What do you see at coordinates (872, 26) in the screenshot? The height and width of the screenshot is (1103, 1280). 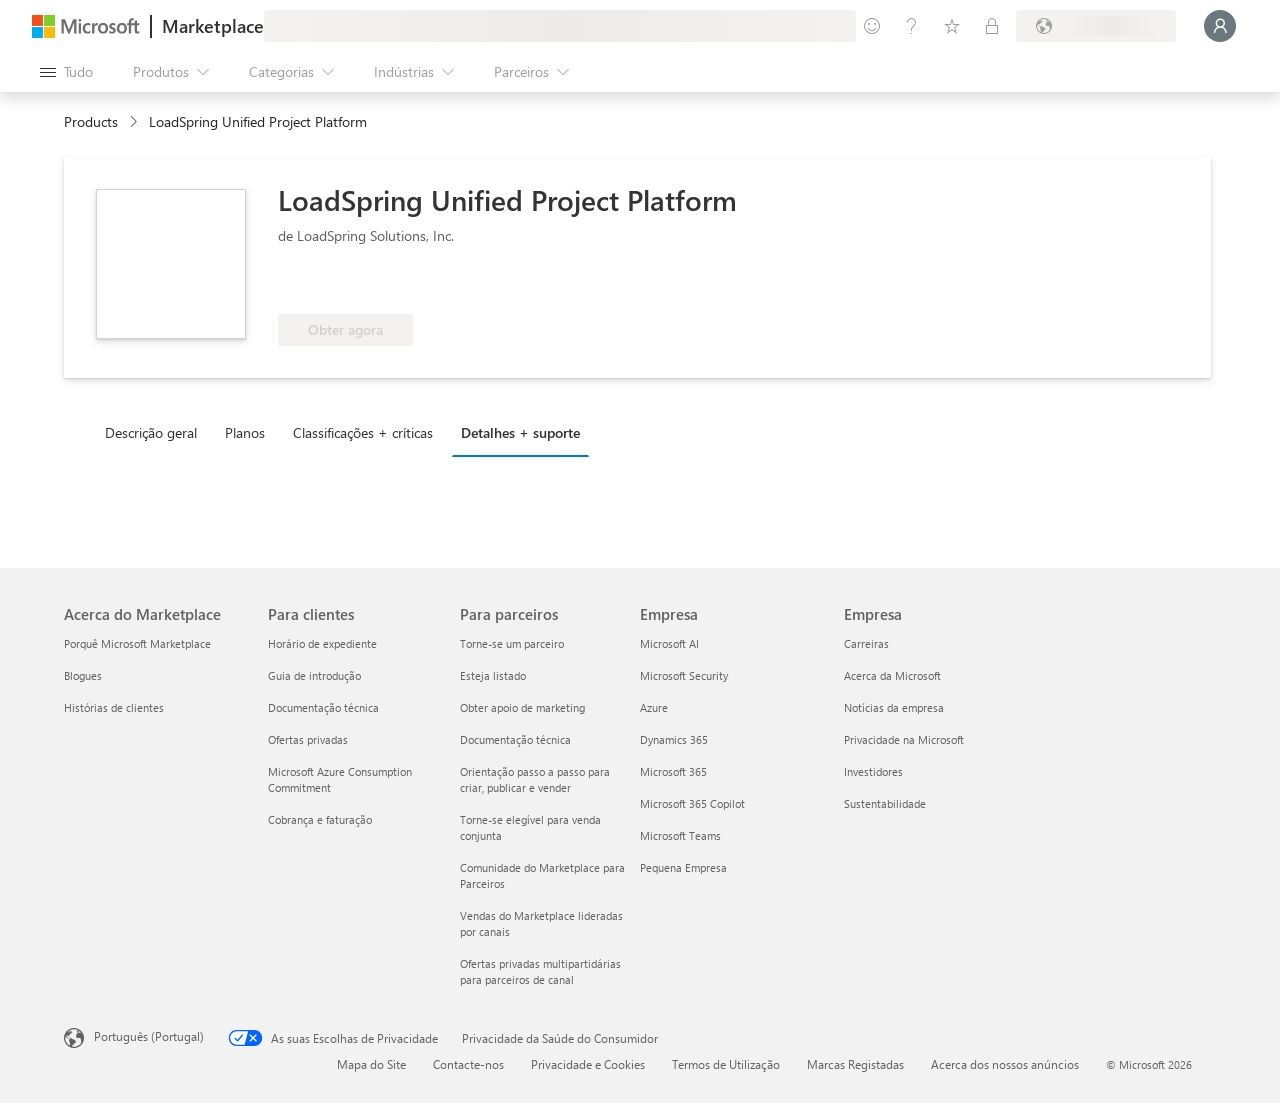 I see `[Enviar feedback]` at bounding box center [872, 26].